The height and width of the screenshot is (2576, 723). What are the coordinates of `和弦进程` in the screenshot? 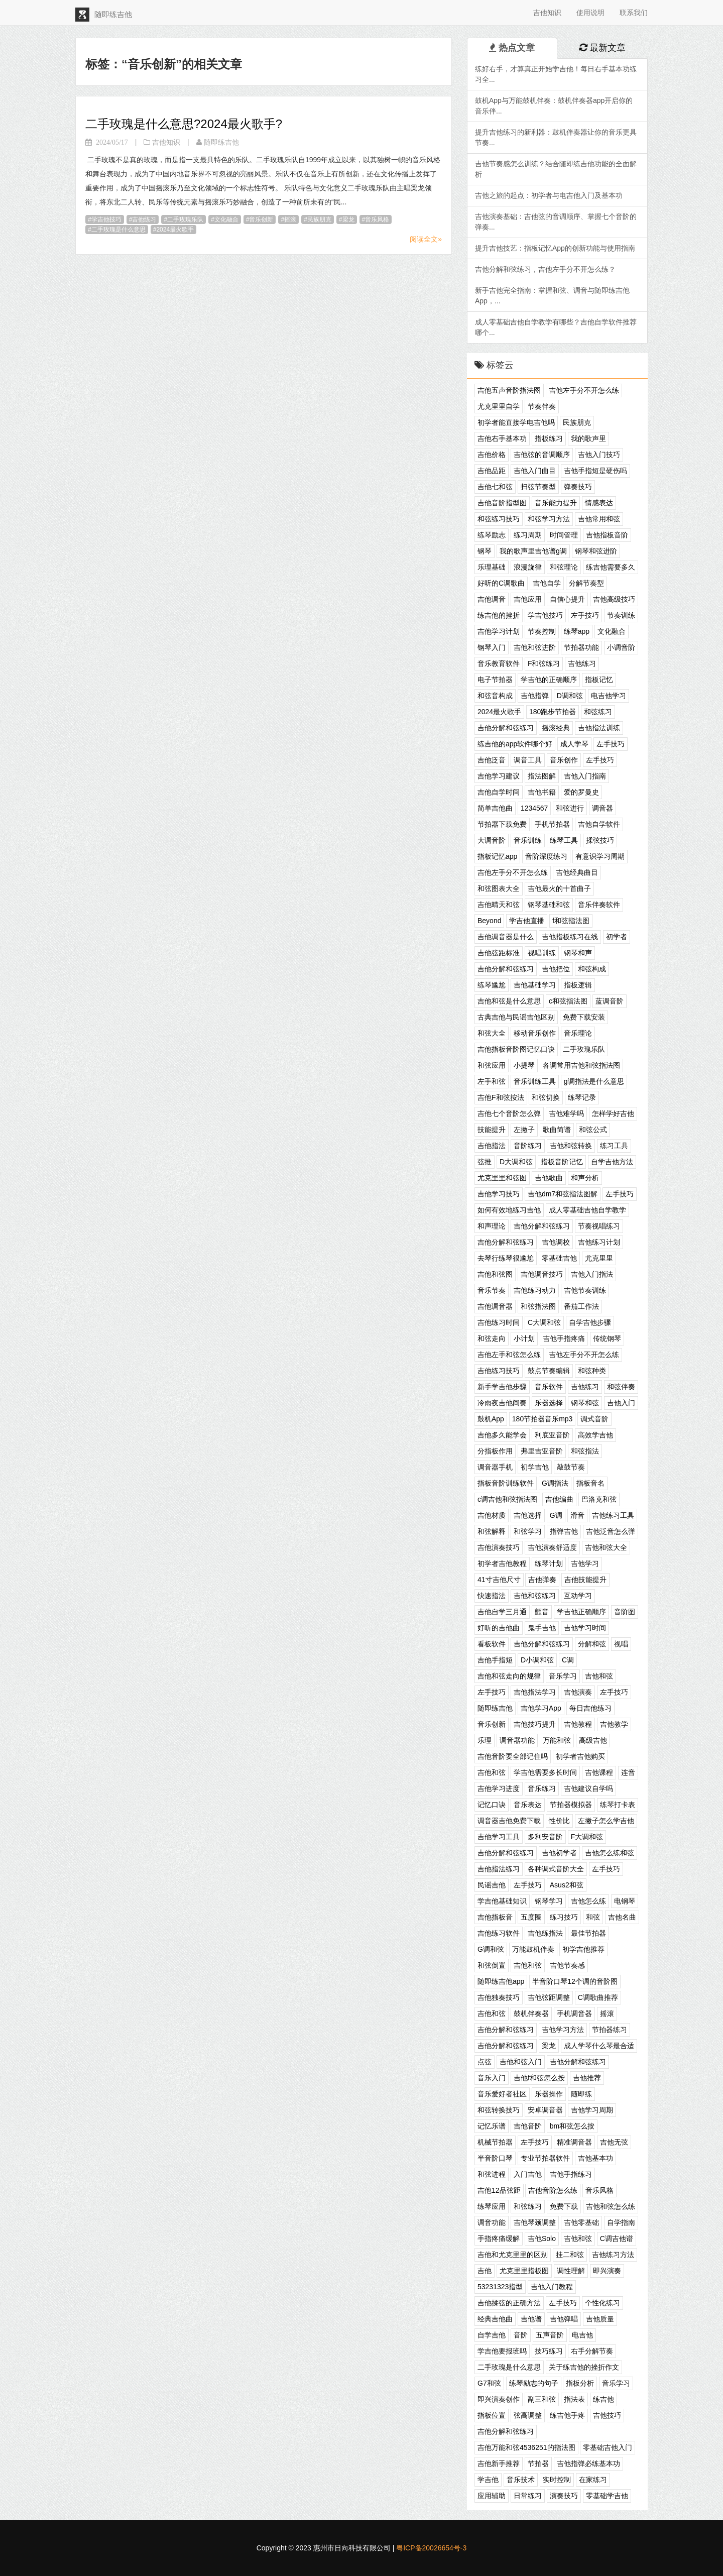 It's located at (491, 2174).